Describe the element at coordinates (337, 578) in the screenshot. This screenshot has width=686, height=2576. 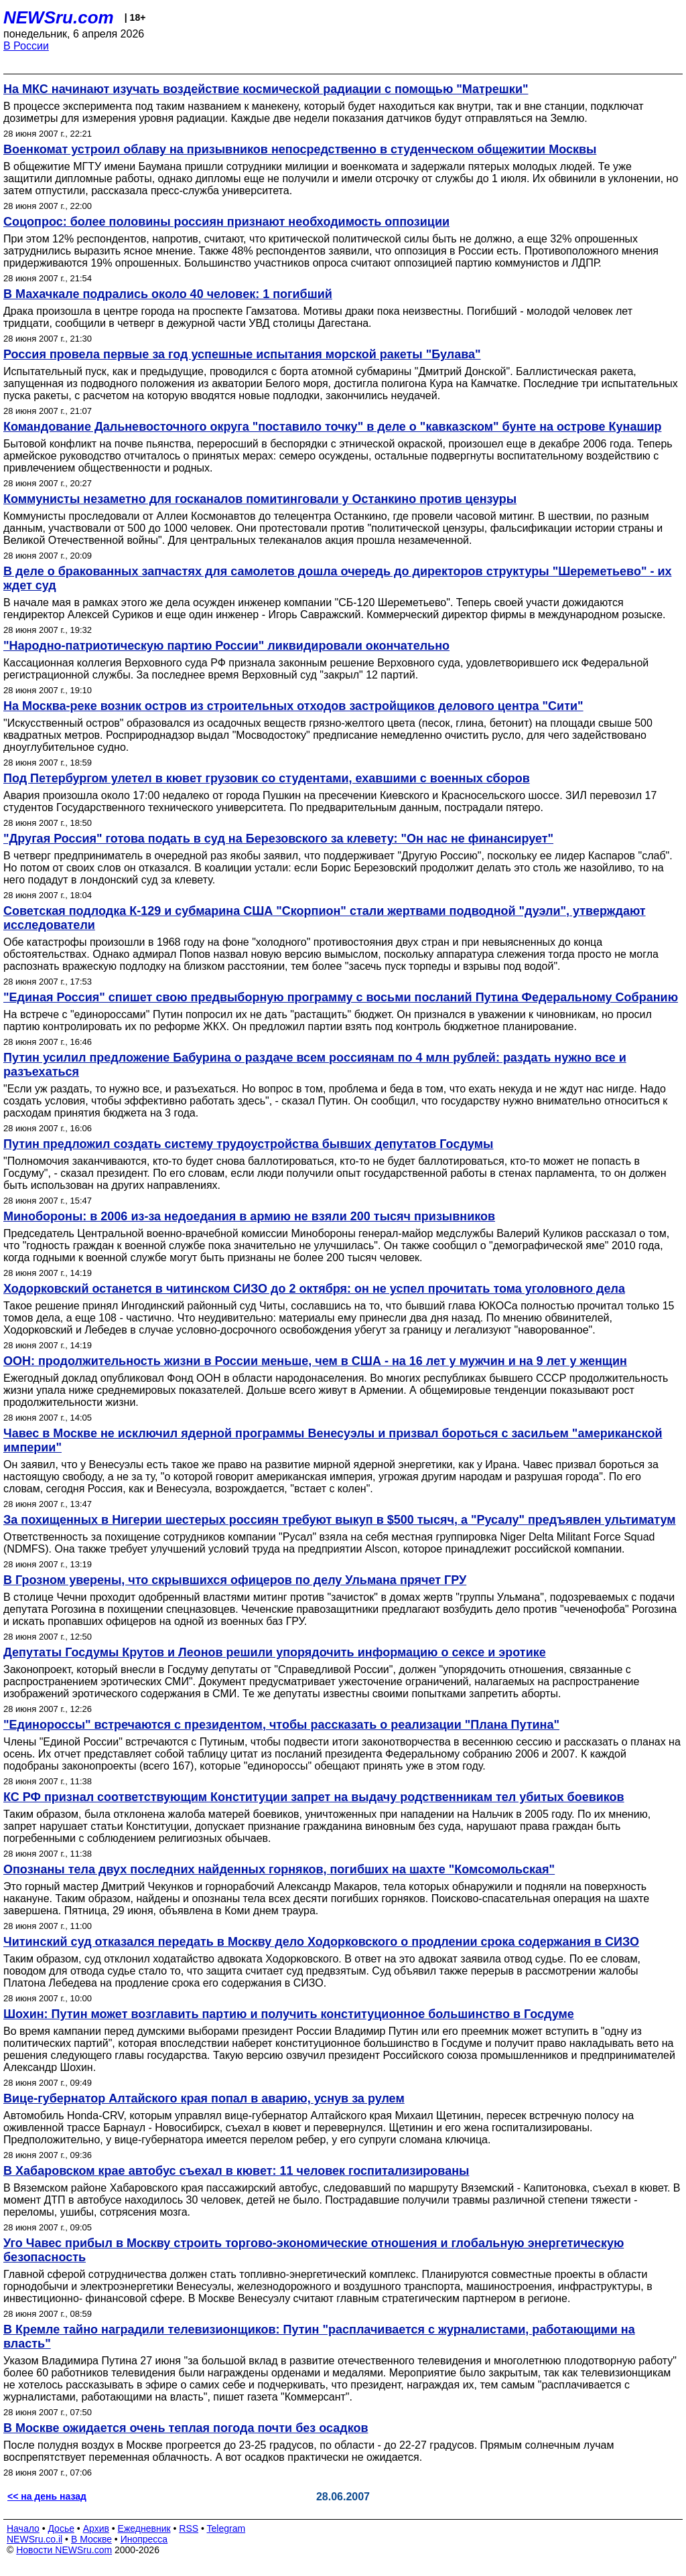
I see `В деле о бракованных запчастях для самолетов дошла очередь до директоров структуры "Шереметьево" - их ждет суд` at that location.